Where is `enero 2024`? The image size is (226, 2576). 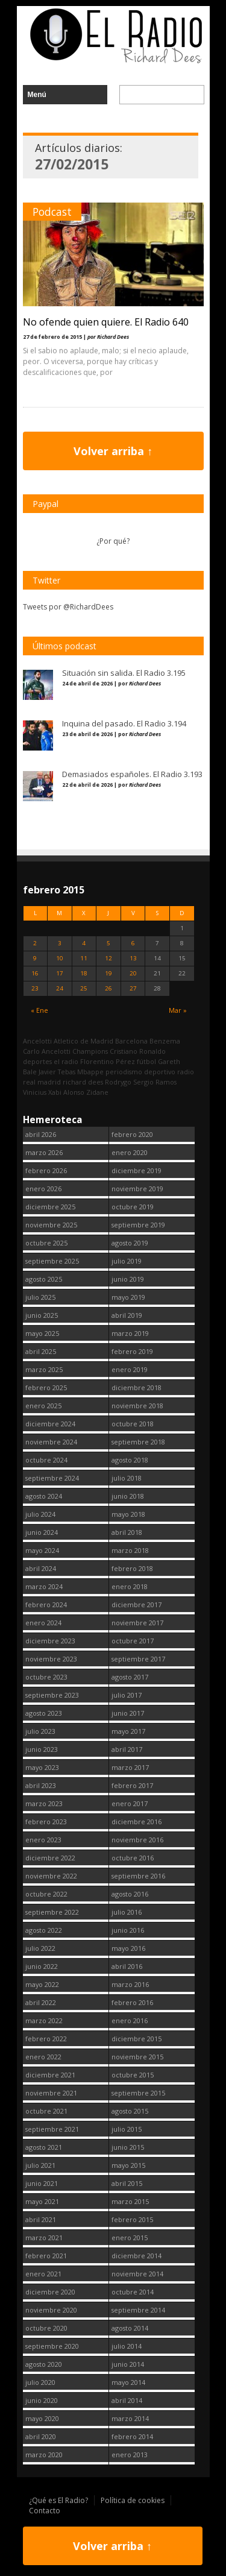
enero 2024 is located at coordinates (43, 1622).